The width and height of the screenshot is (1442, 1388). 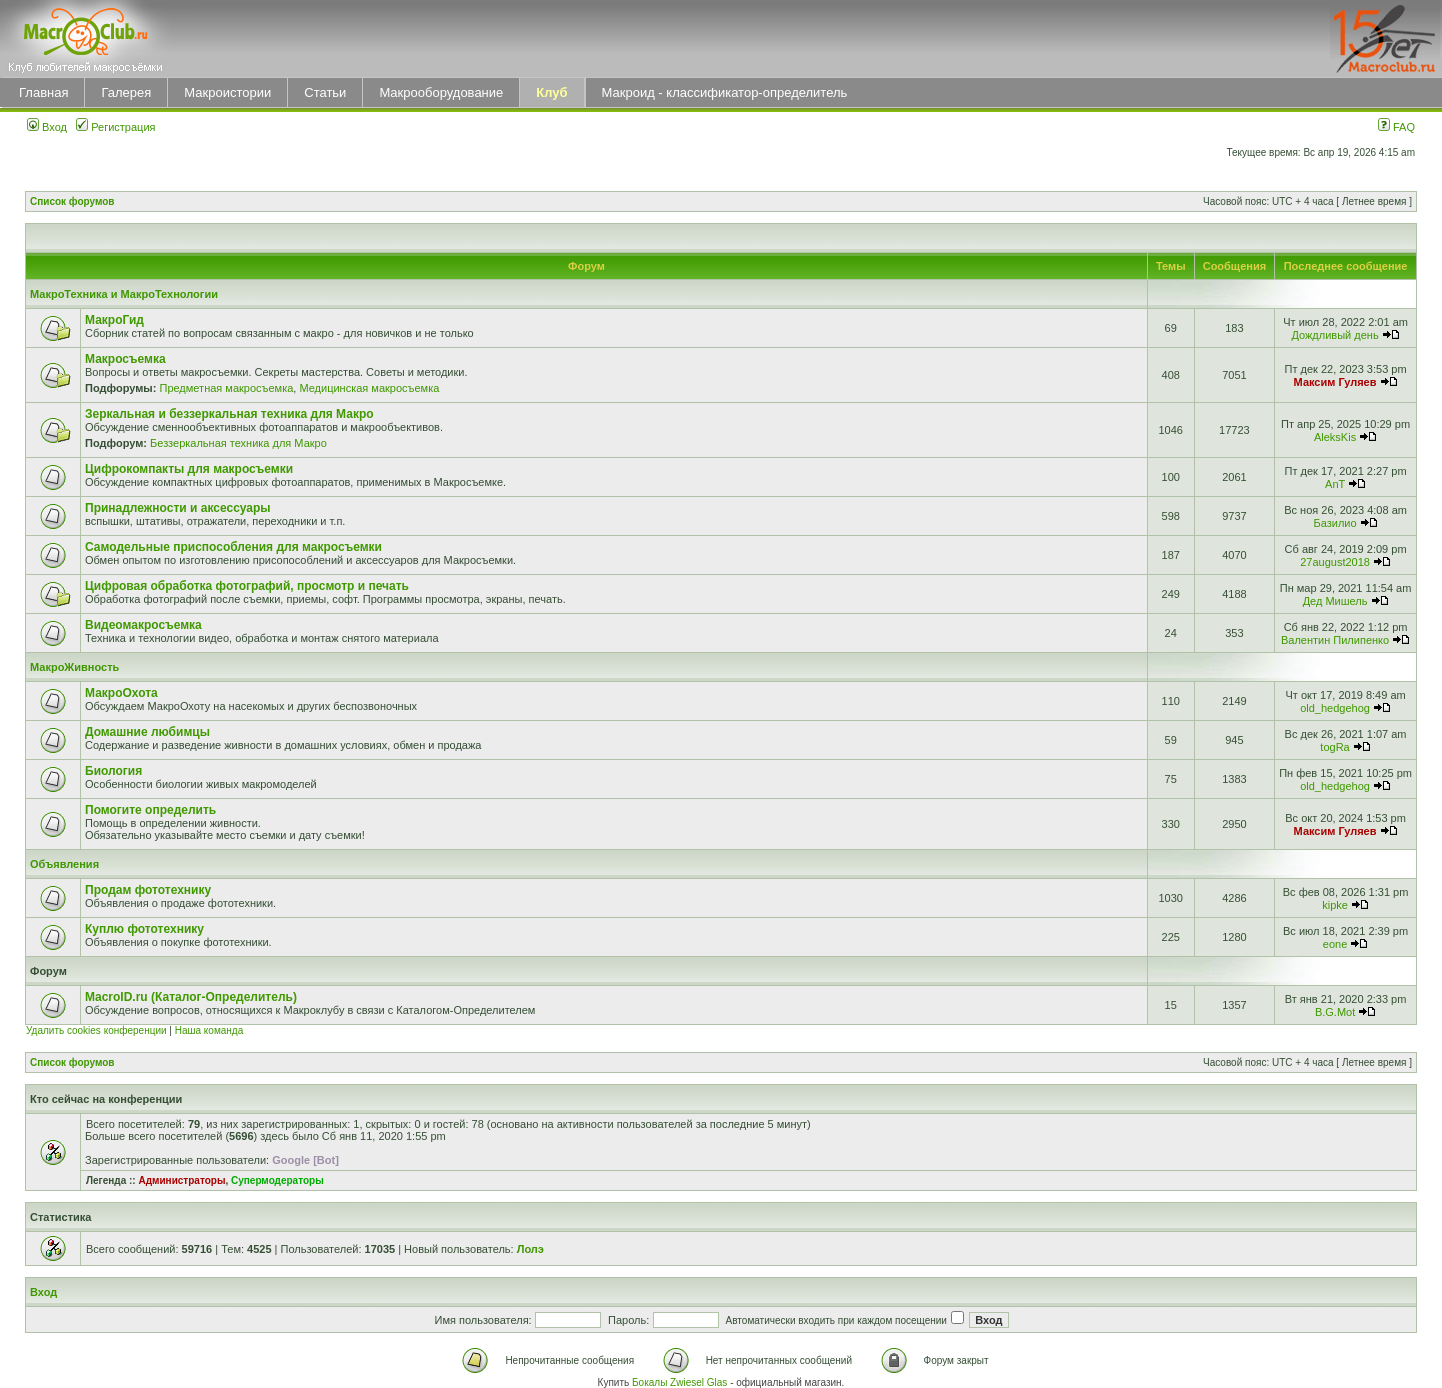 What do you see at coordinates (233, 547) in the screenshot?
I see `Самодельные приспособления для макросъемки` at bounding box center [233, 547].